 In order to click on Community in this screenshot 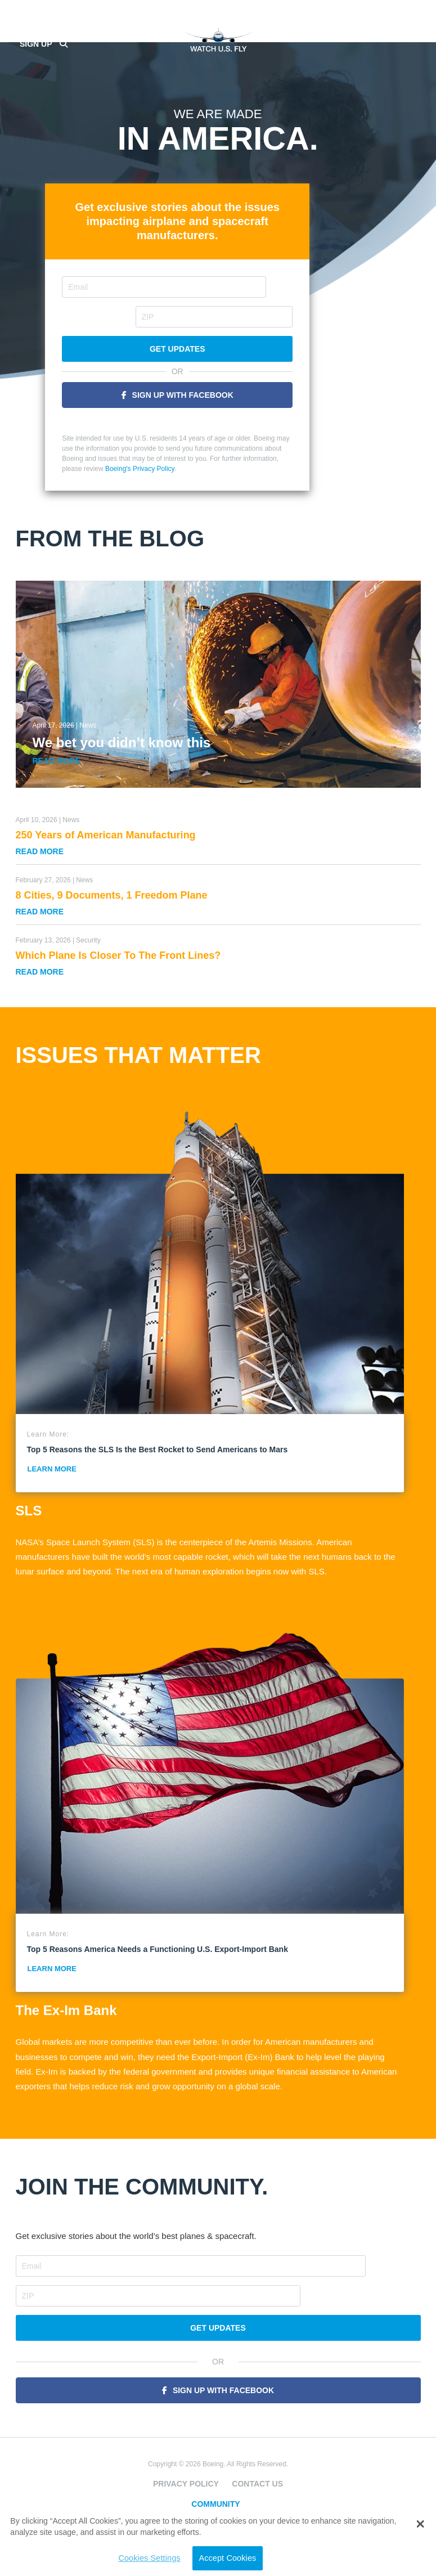, I will do `click(215, 2464)`.